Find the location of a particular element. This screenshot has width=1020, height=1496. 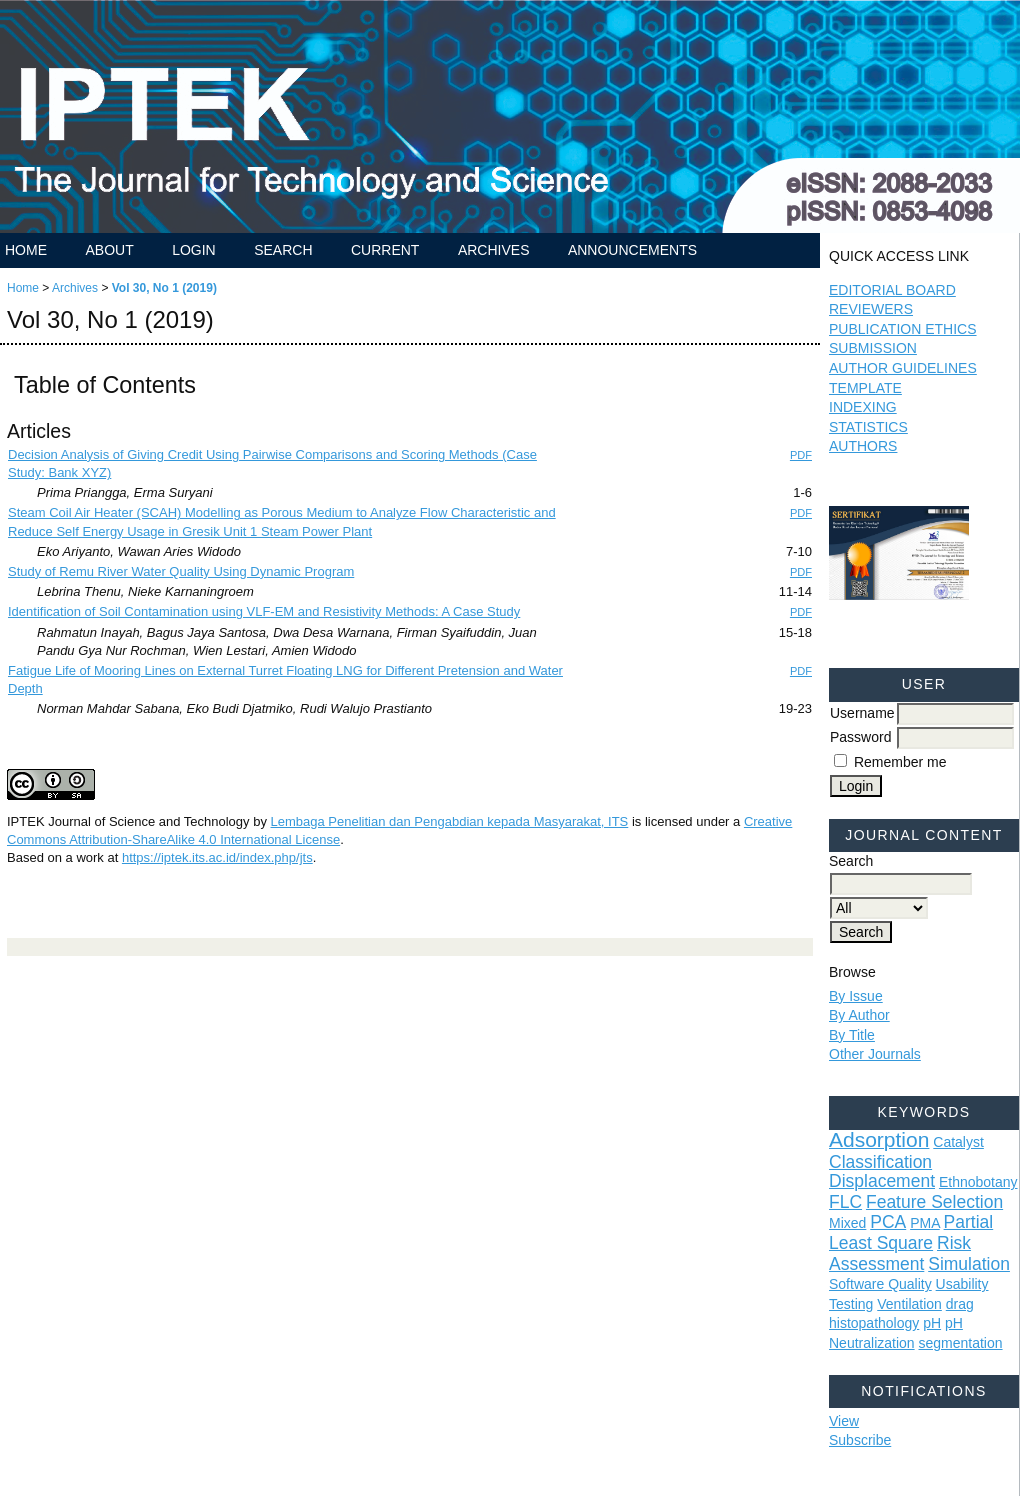

Current is located at coordinates (385, 250).